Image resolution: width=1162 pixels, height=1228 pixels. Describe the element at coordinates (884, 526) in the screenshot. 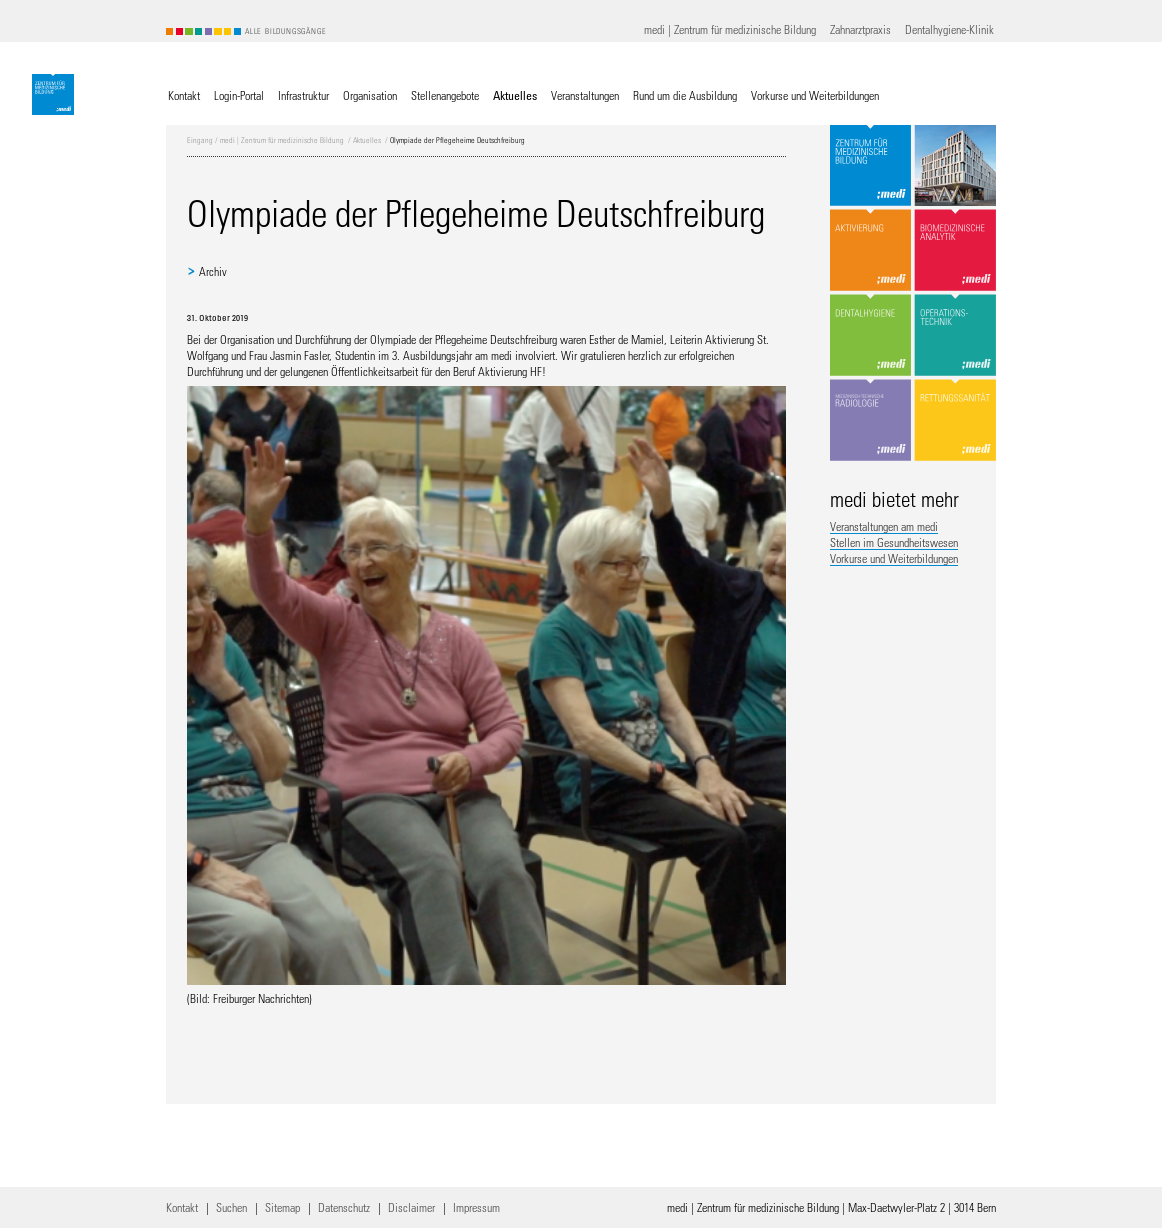

I see `Veranstaltungen am medi` at that location.